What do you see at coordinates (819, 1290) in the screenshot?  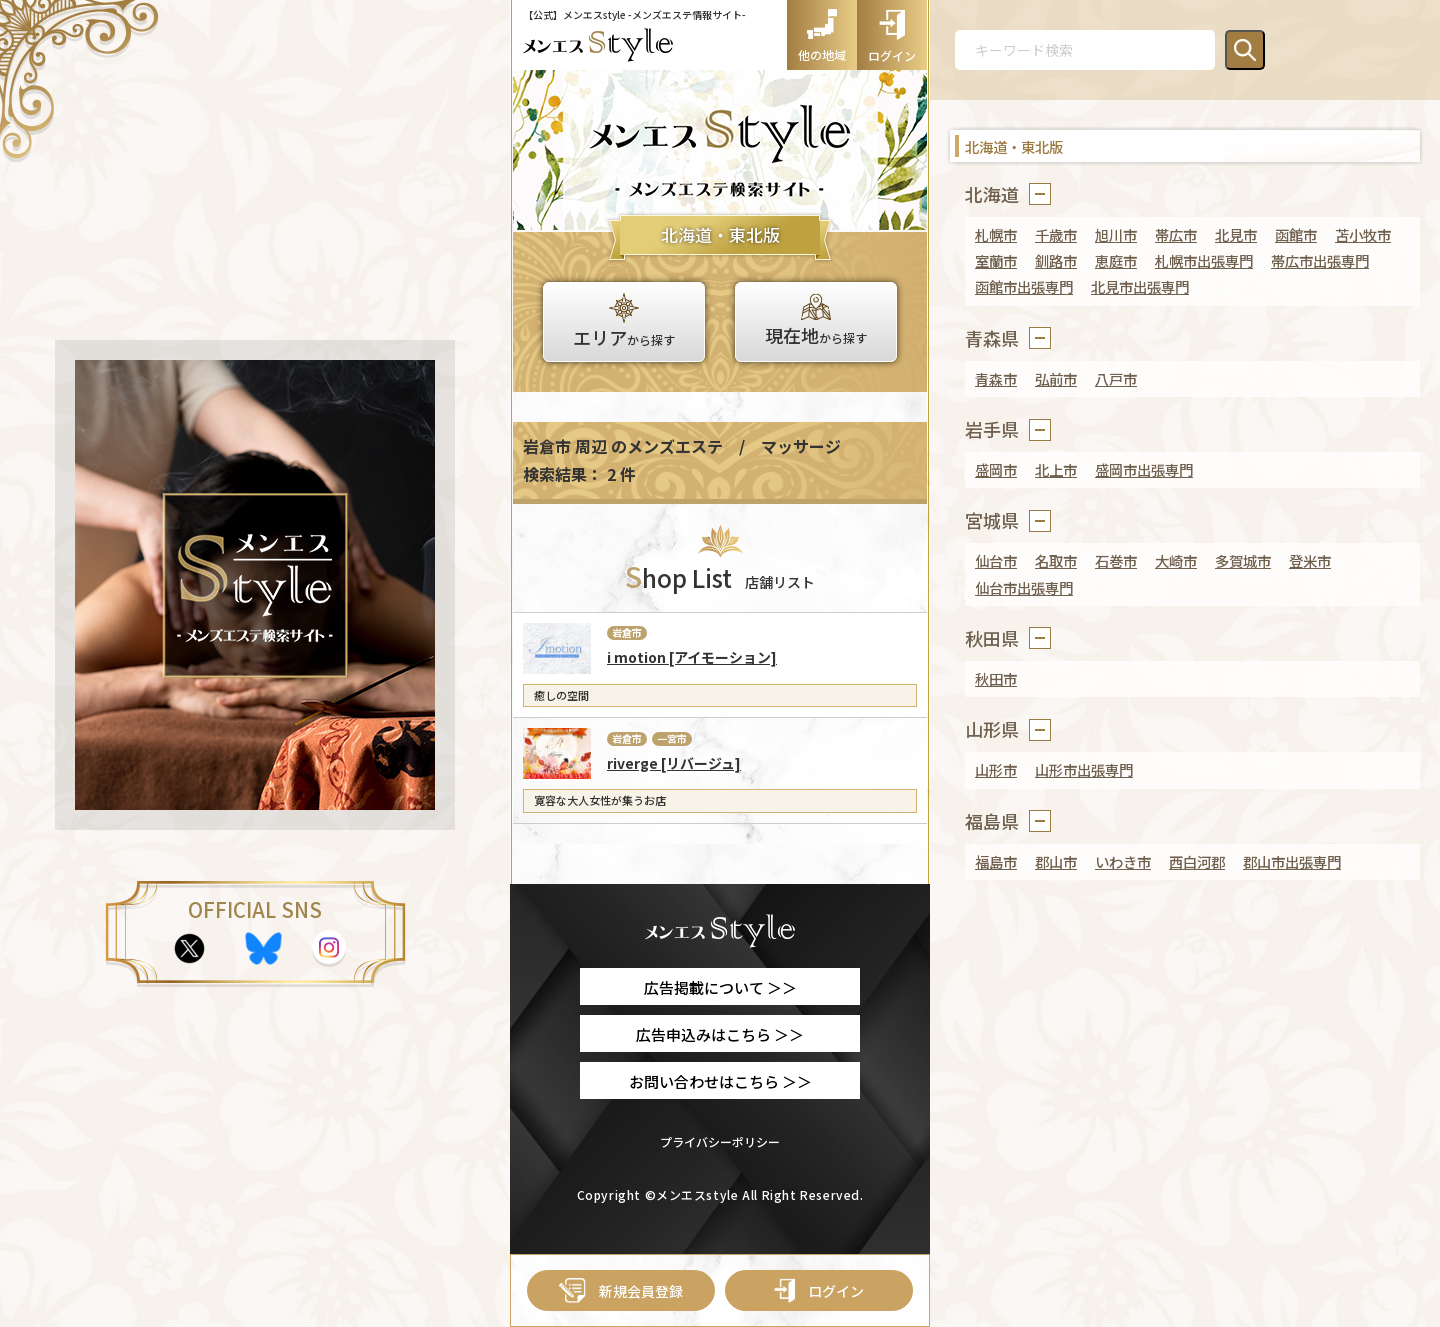 I see `ログイン` at bounding box center [819, 1290].